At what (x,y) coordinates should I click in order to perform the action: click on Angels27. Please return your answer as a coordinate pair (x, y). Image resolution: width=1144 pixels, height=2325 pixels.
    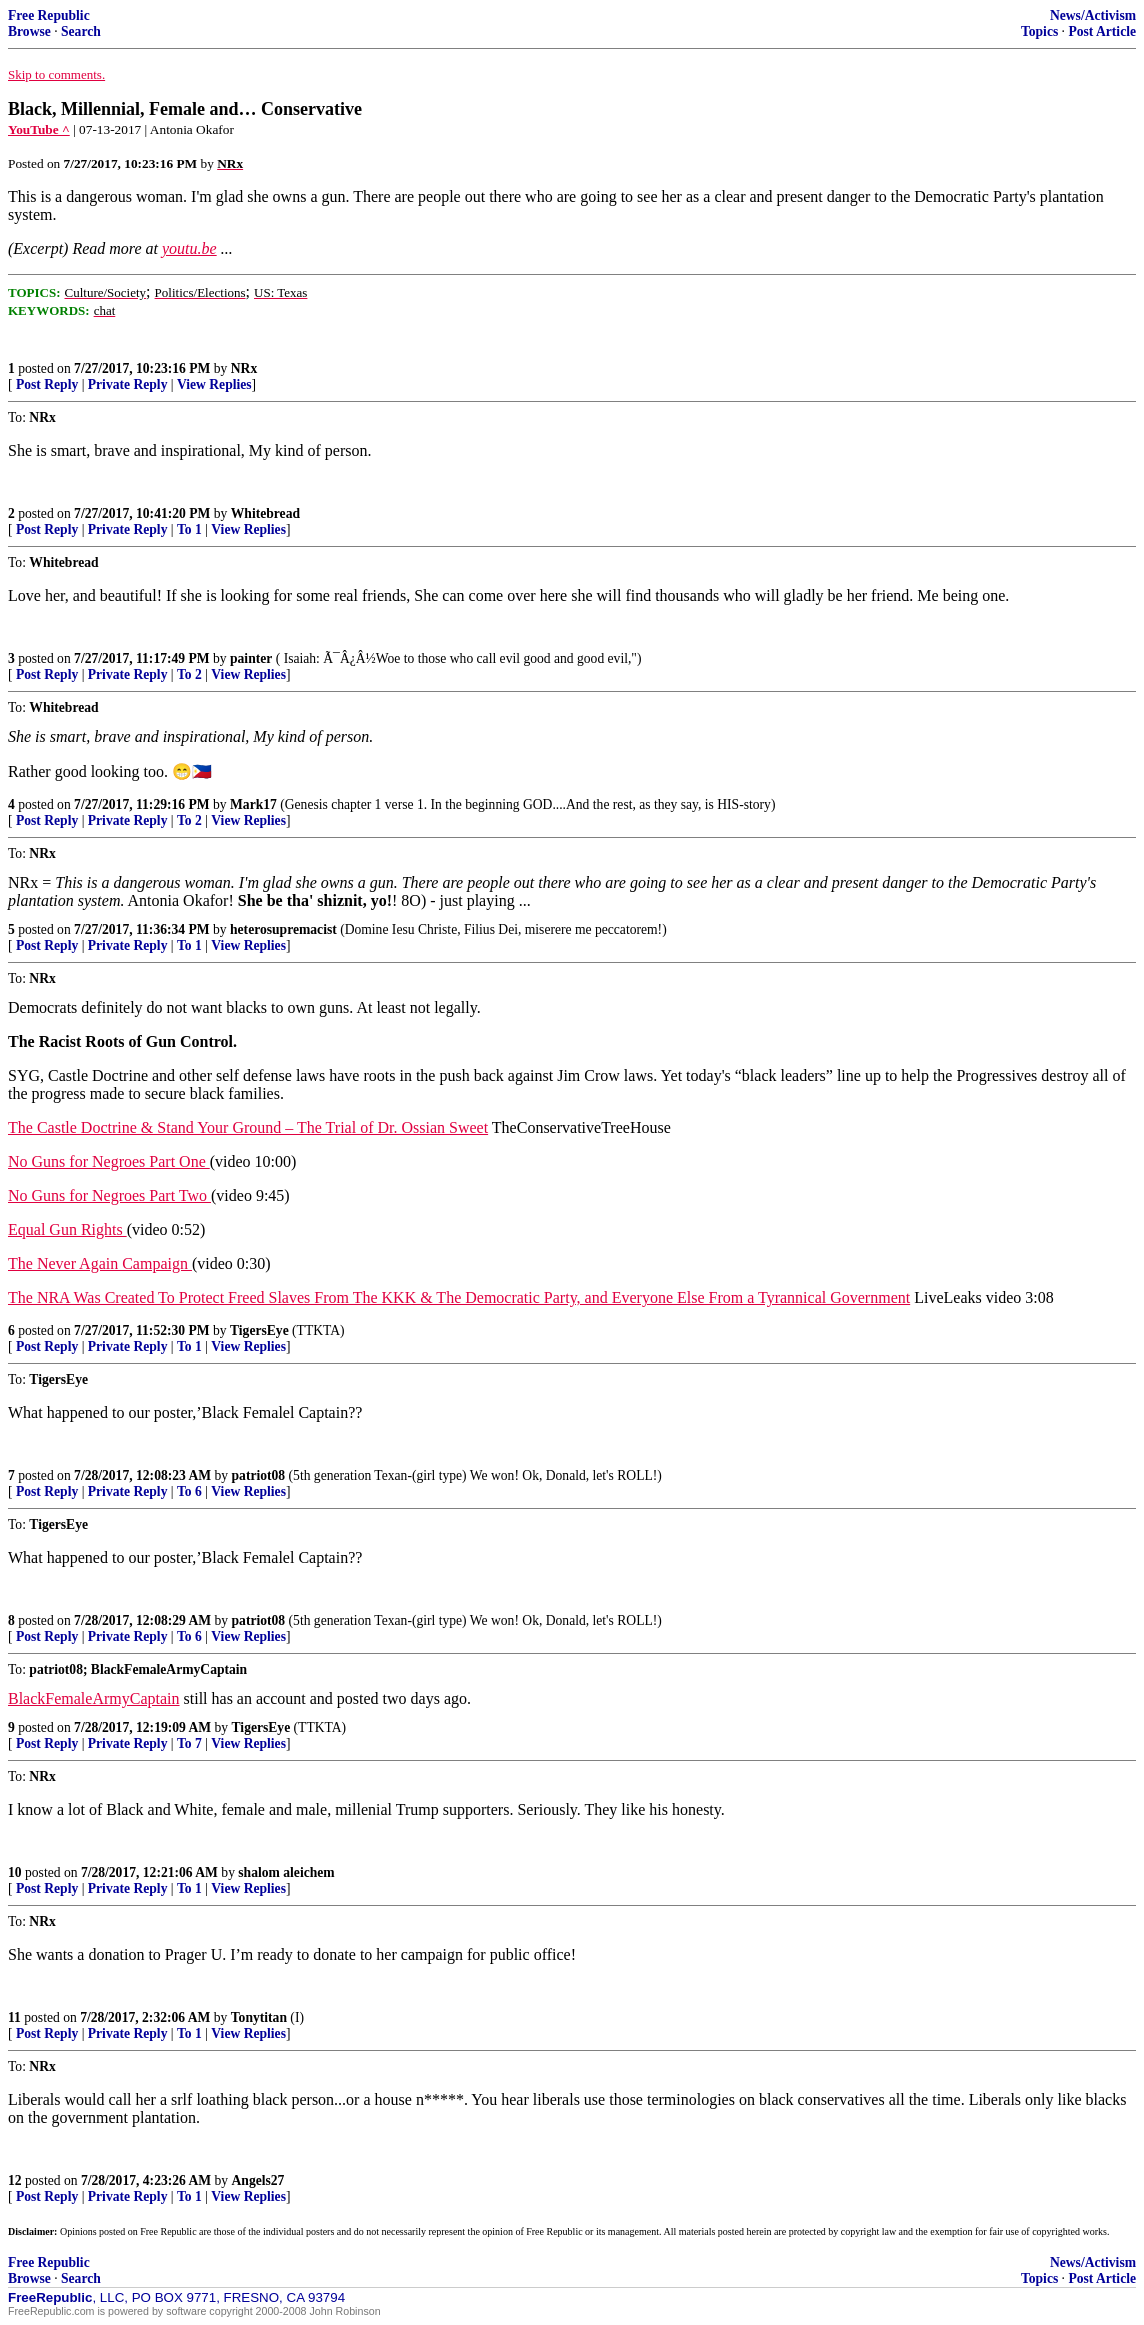
    Looking at the image, I should click on (258, 2180).